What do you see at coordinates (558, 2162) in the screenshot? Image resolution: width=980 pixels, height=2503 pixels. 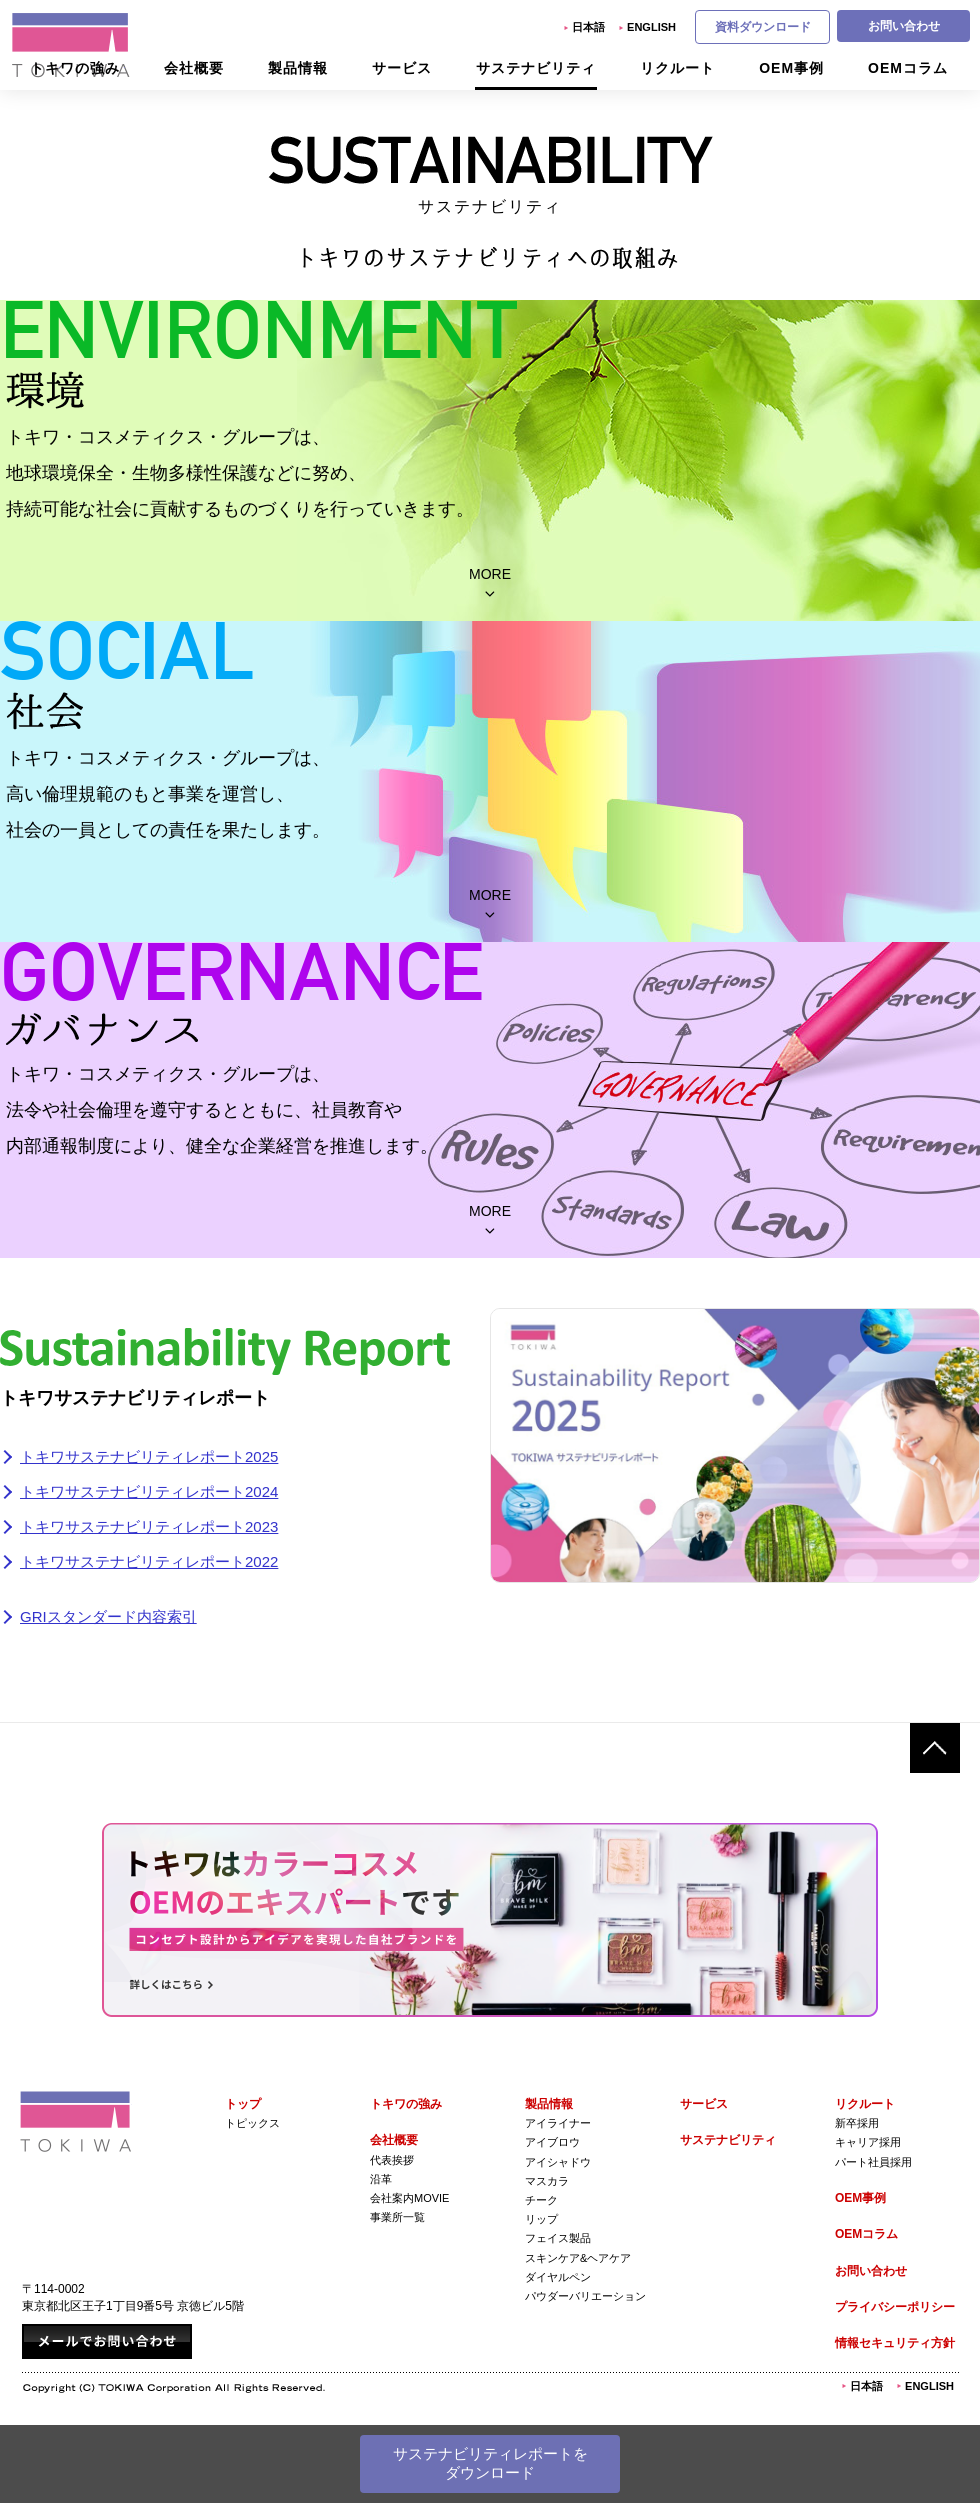 I see `アイシャドウ` at bounding box center [558, 2162].